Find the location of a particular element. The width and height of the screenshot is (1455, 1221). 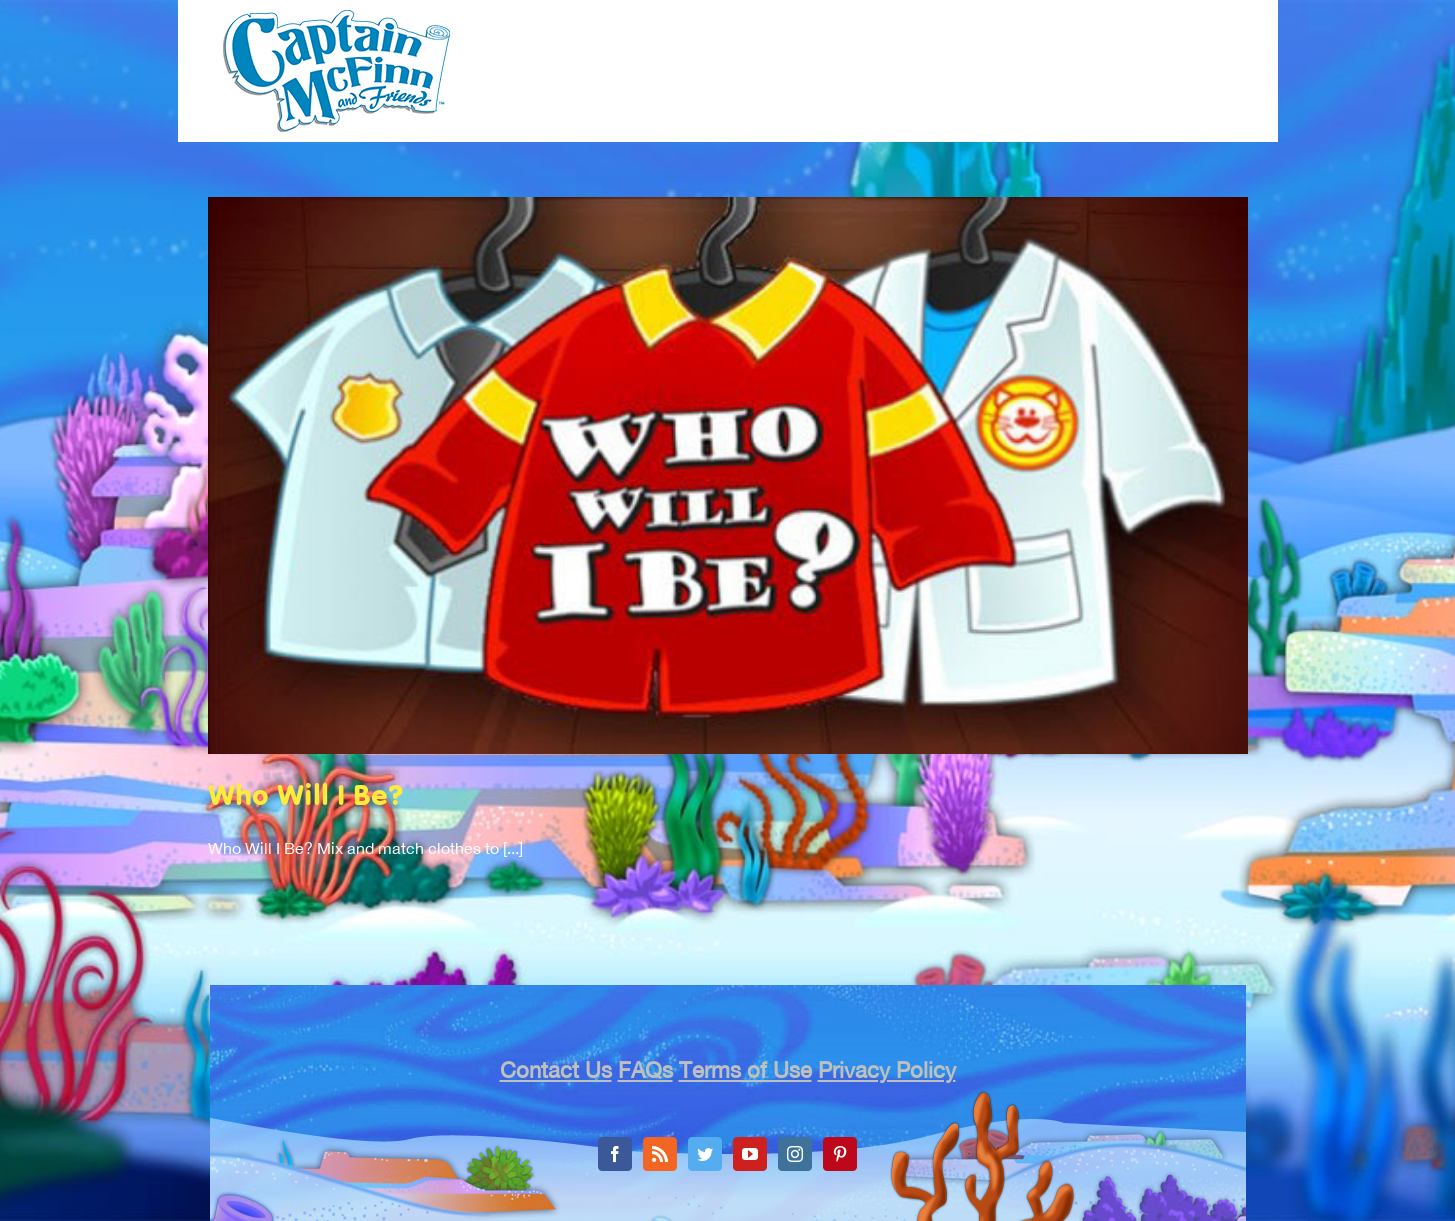

Who Will I Be? is located at coordinates (305, 797).